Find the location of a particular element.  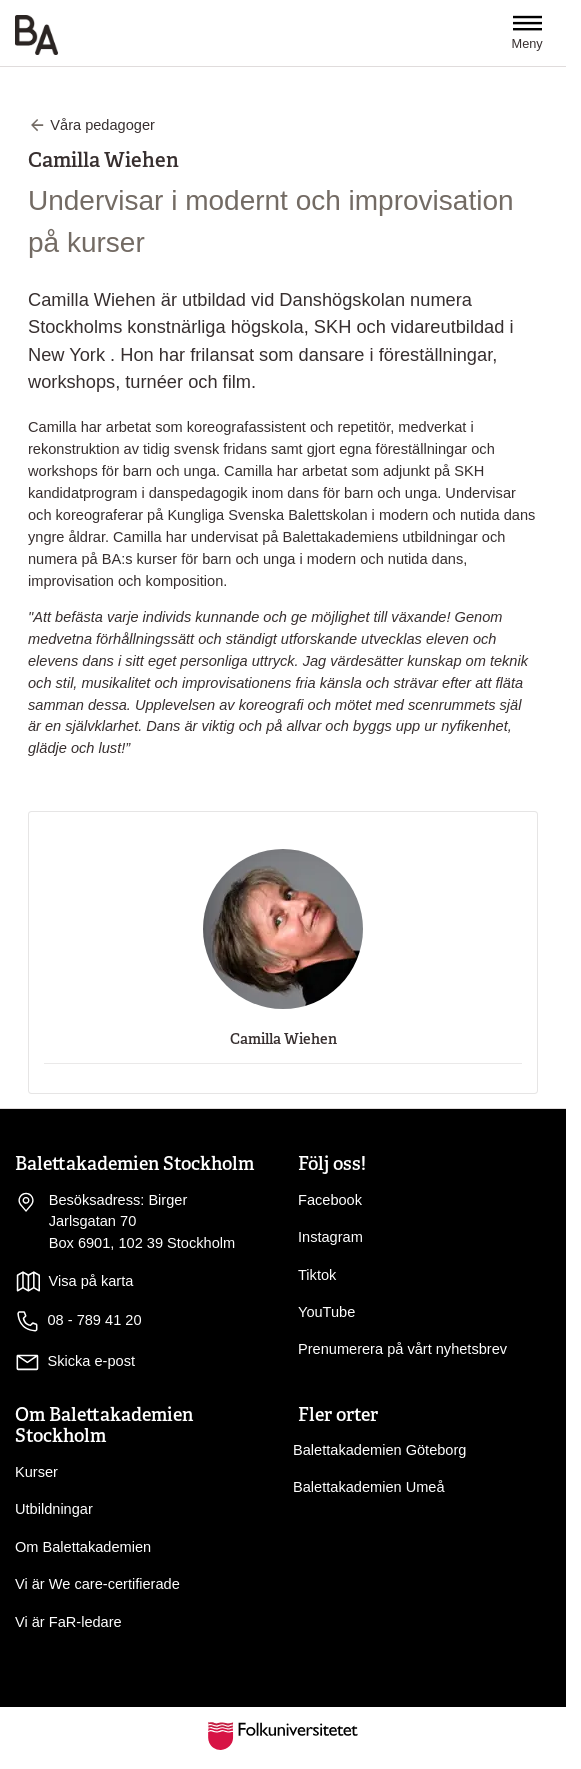

Tiktok is located at coordinates (317, 1275).